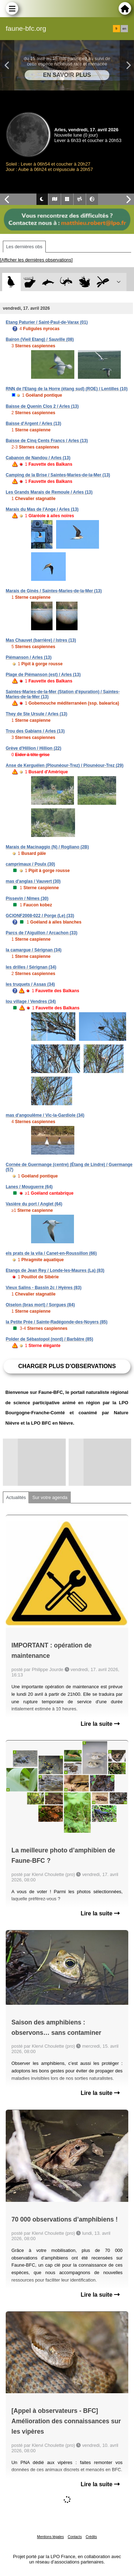 The height and width of the screenshot is (2576, 134). I want to click on Marais de Ginès / Saintes-Maries-de-la-Mer (13), so click(54, 590).